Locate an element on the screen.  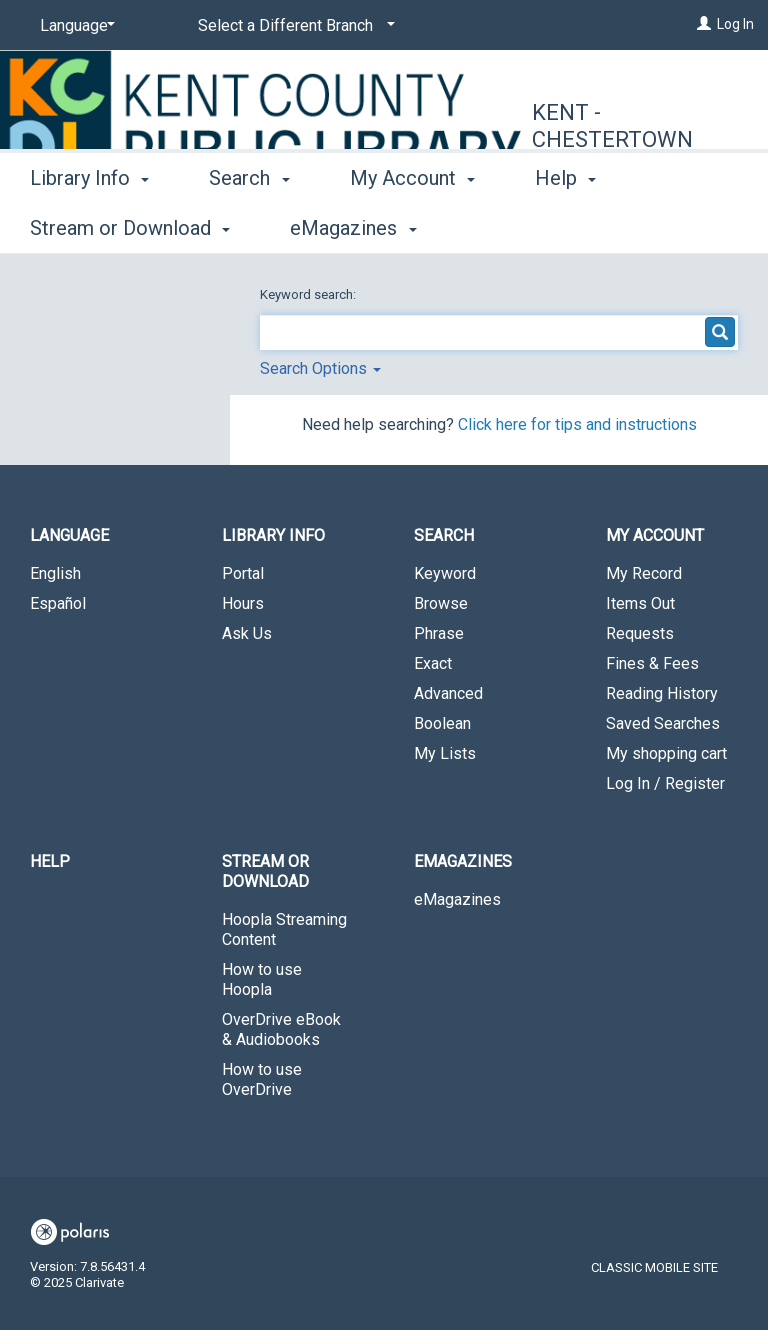
English is located at coordinates (55, 573).